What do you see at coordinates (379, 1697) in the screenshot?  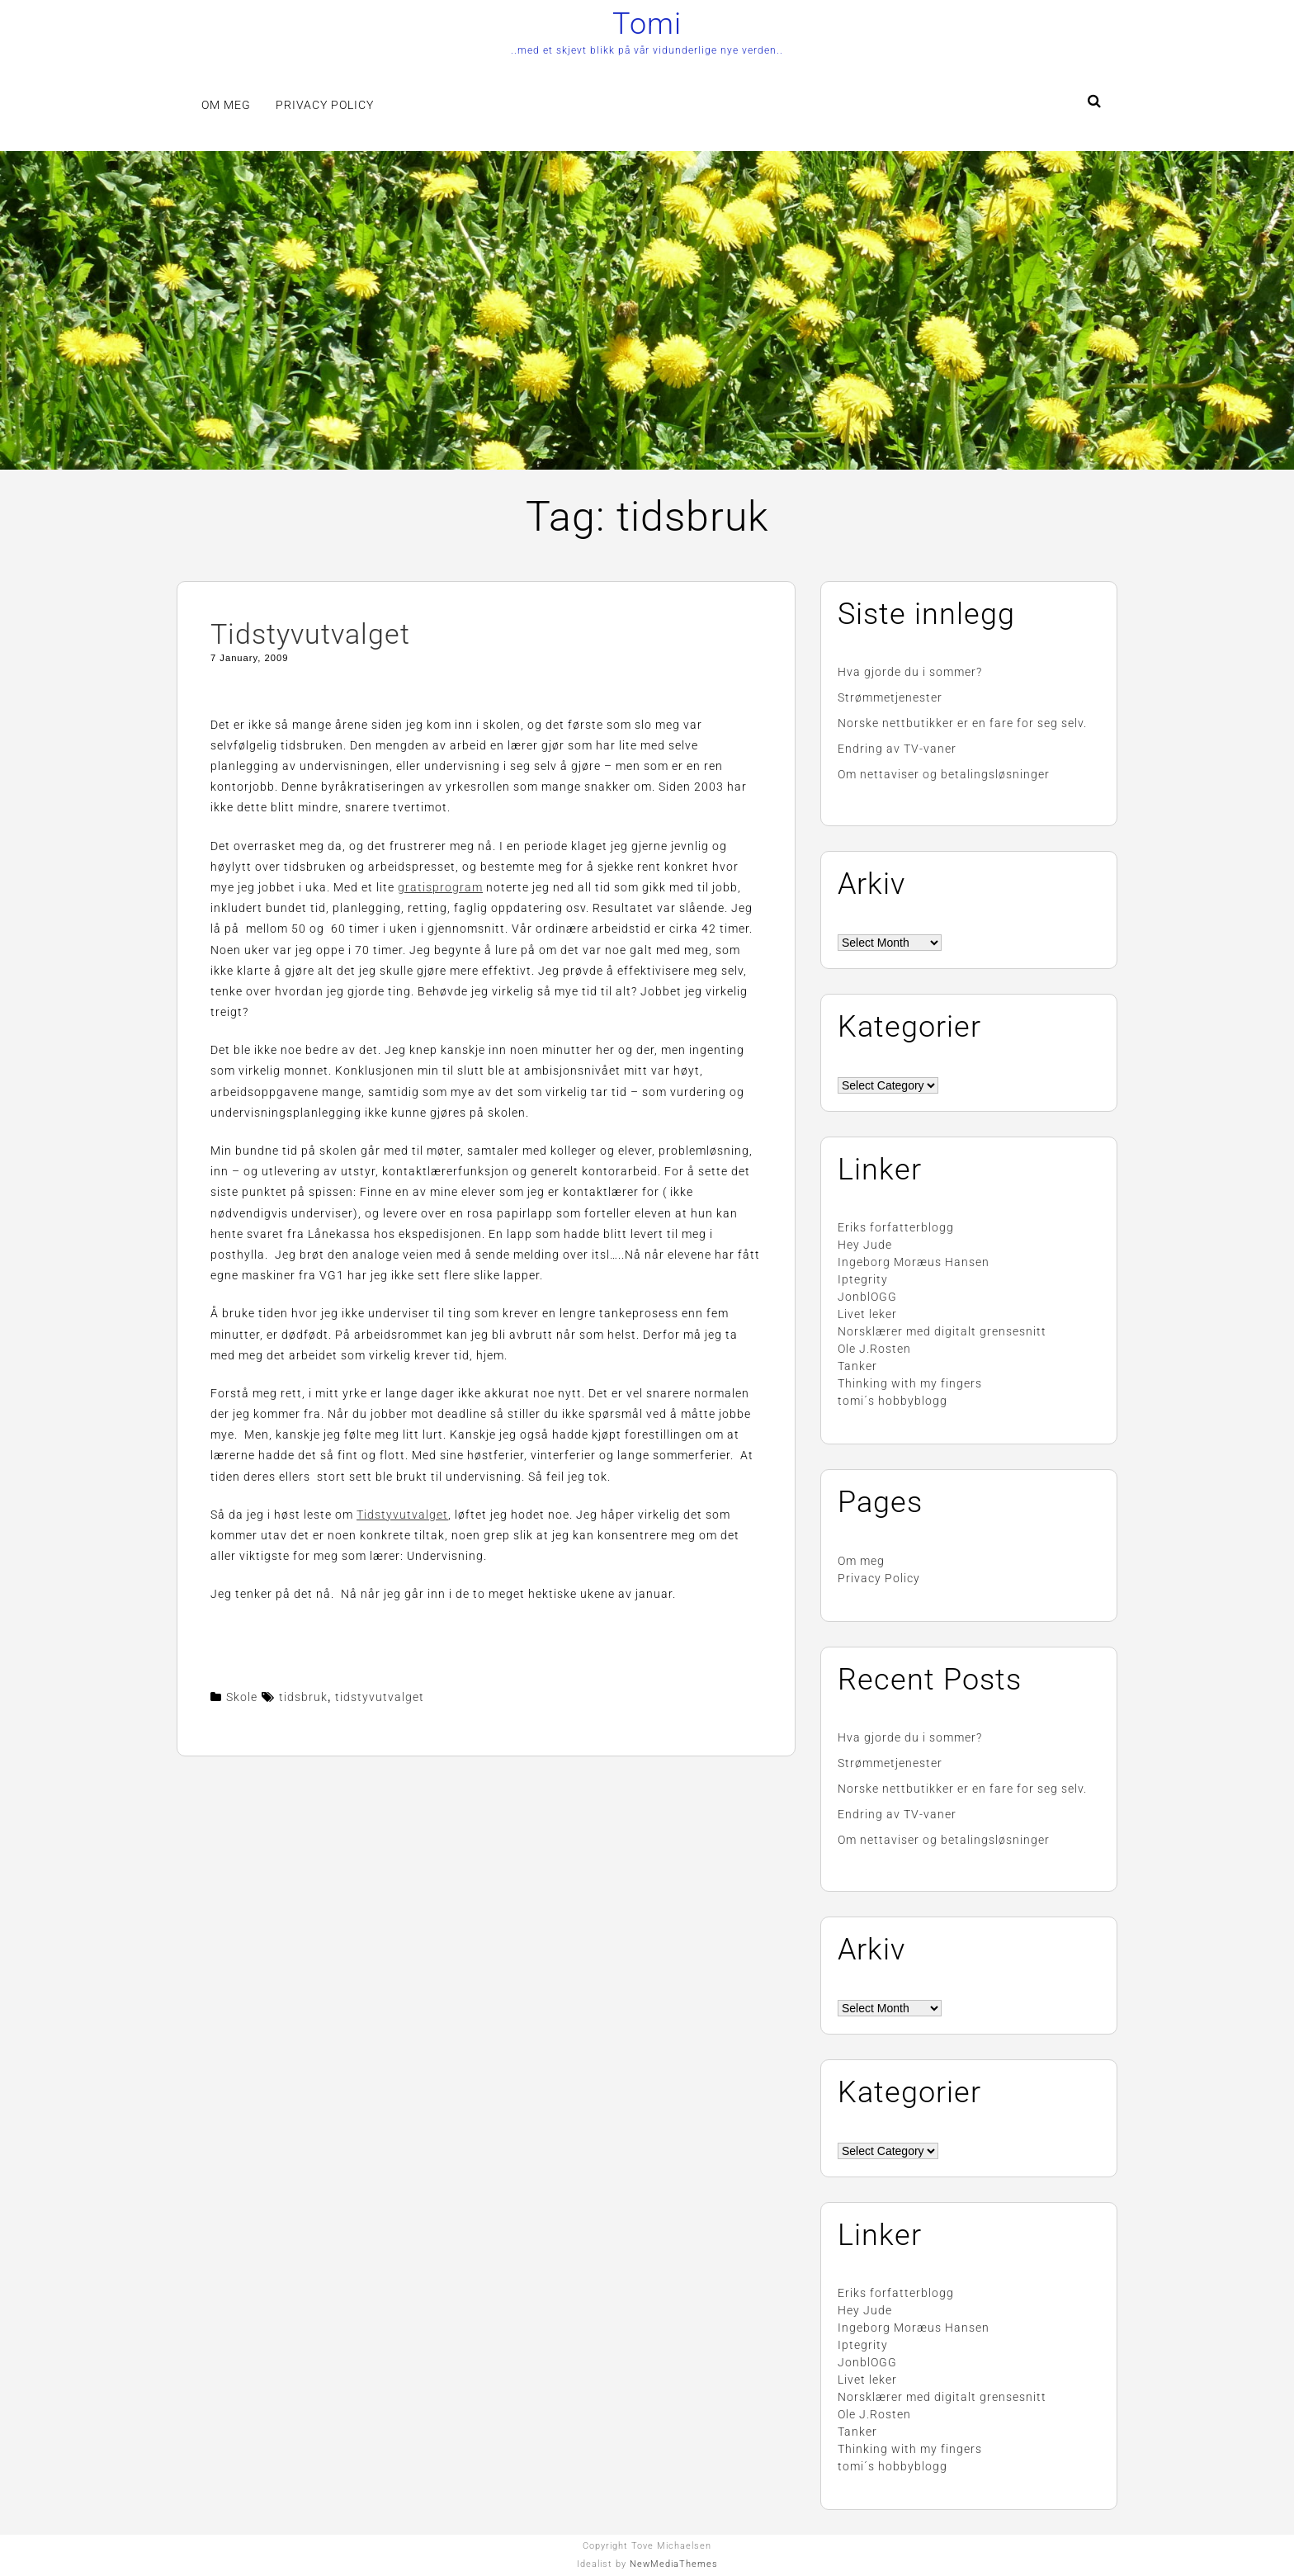 I see `tidstyvutvalget` at bounding box center [379, 1697].